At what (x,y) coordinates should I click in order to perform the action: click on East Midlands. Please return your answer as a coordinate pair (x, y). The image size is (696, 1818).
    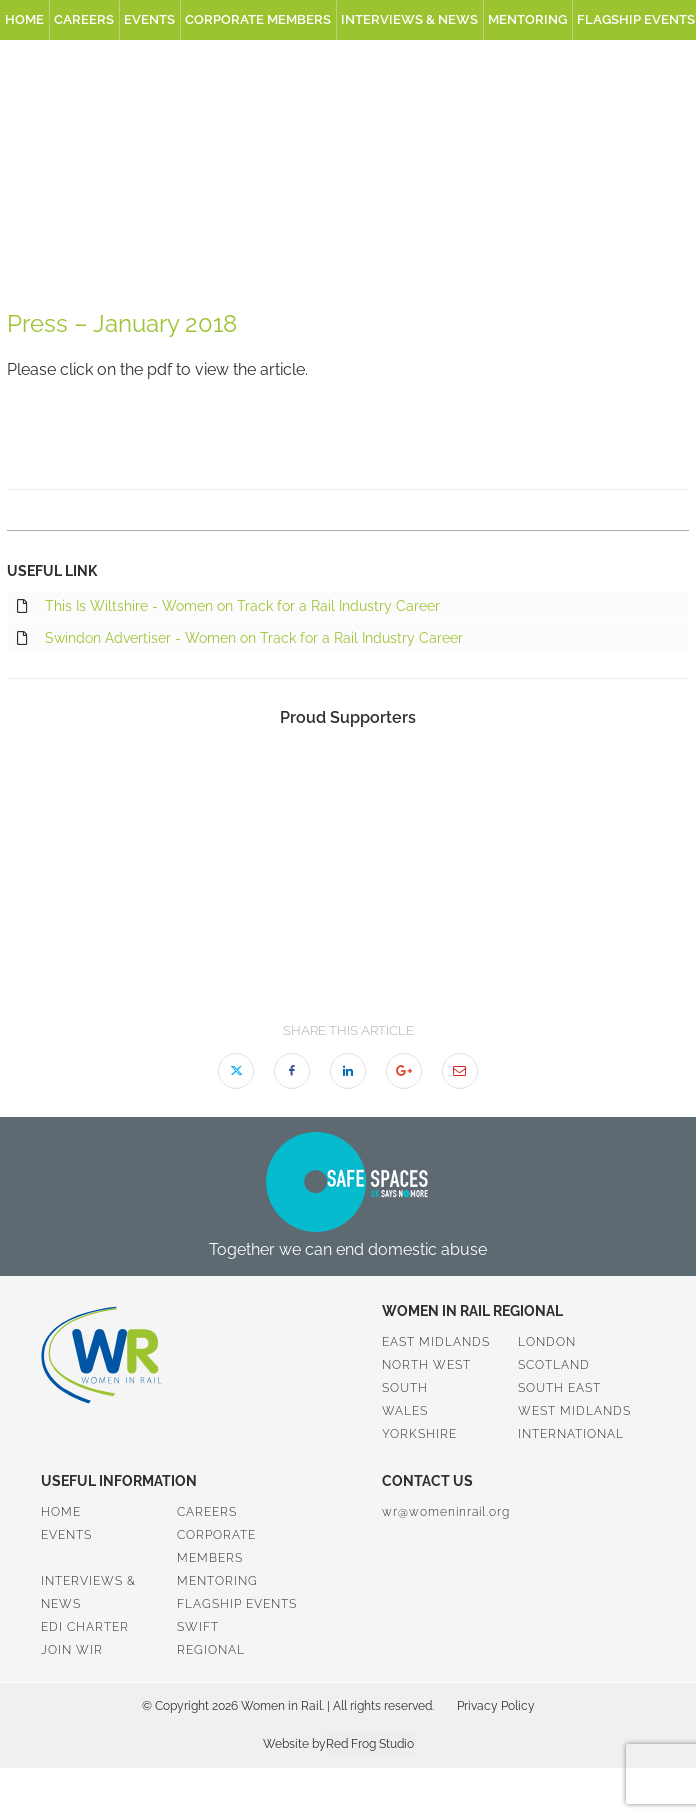
    Looking at the image, I should click on (436, 1342).